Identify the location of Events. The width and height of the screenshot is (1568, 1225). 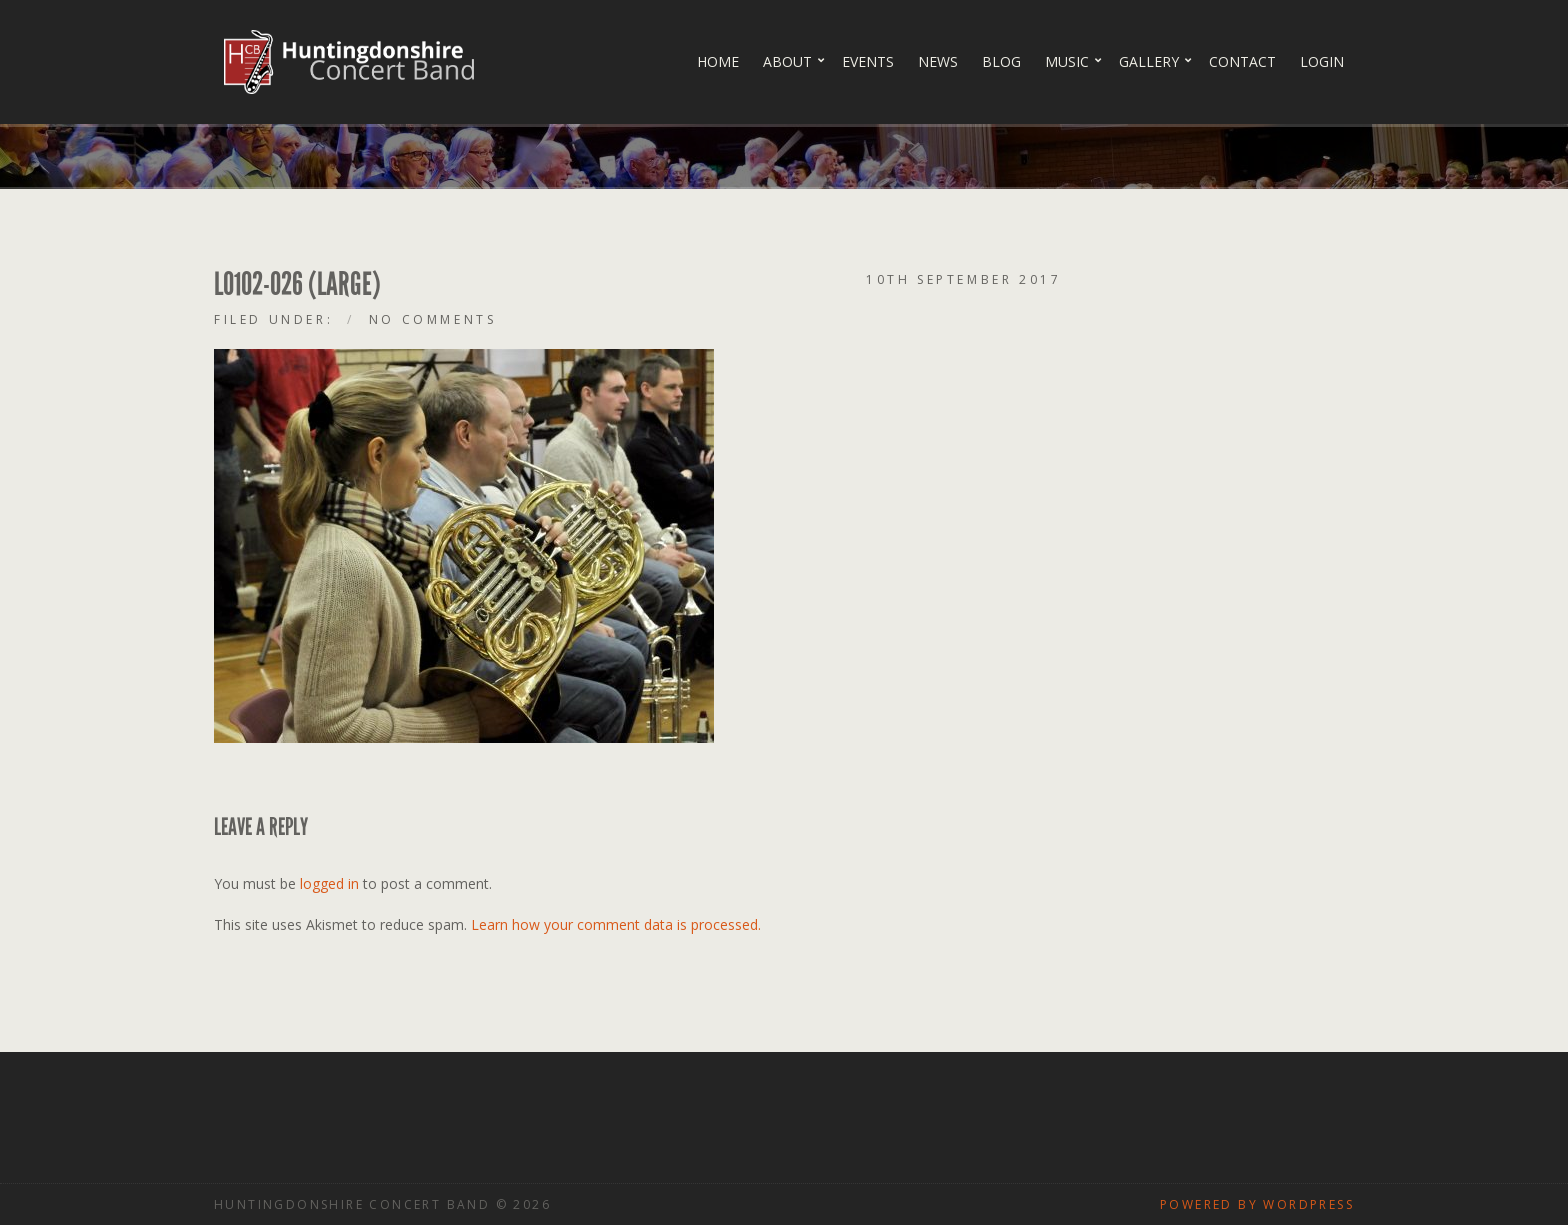
(868, 61).